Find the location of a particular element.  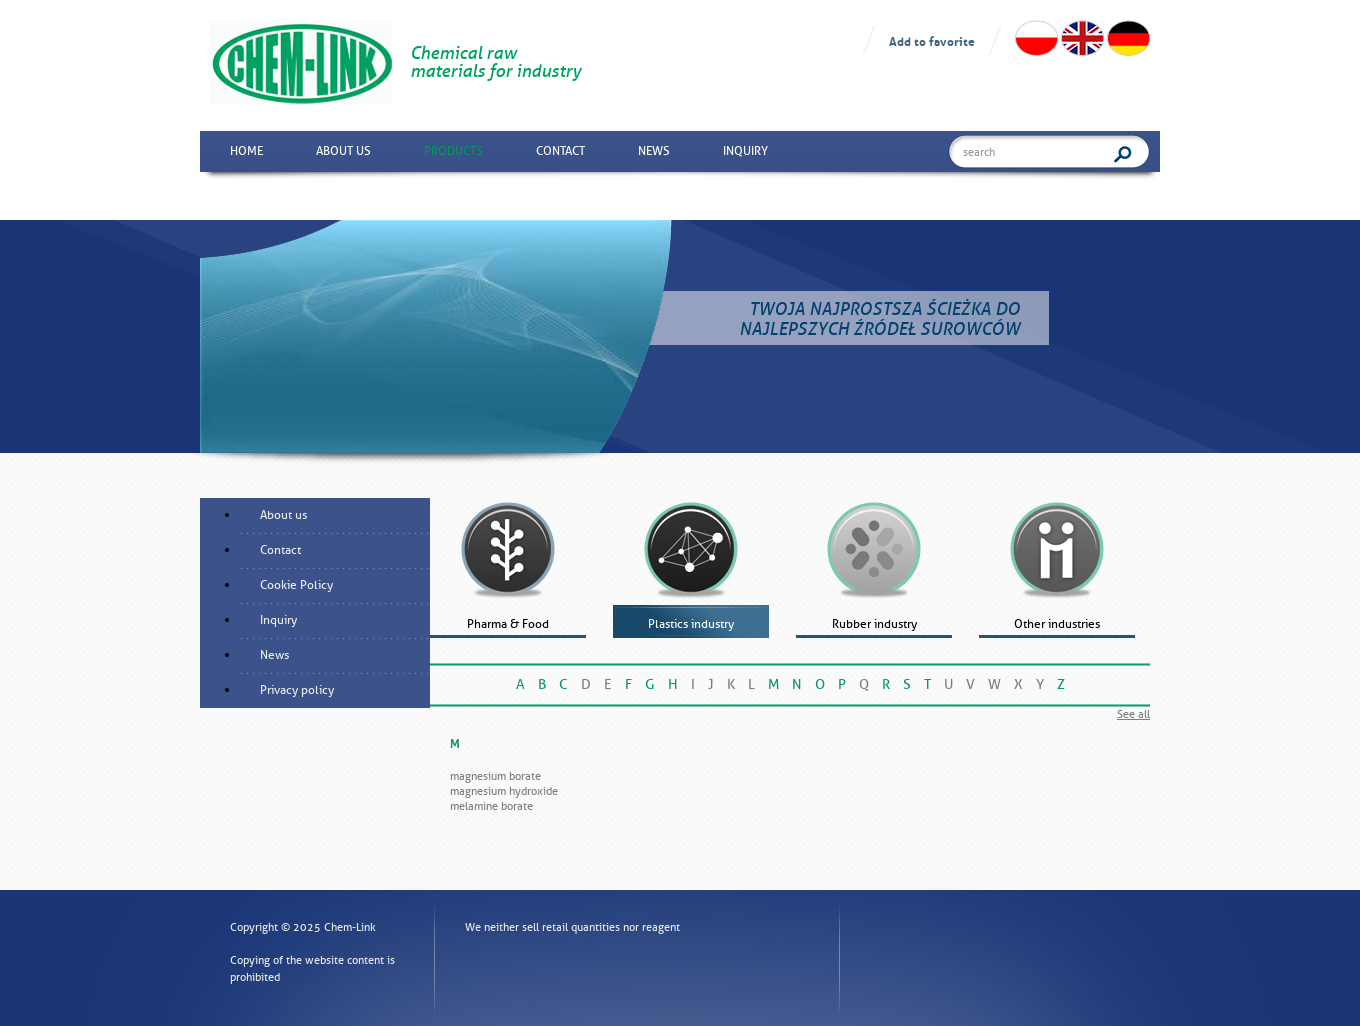

Products is located at coordinates (453, 151).